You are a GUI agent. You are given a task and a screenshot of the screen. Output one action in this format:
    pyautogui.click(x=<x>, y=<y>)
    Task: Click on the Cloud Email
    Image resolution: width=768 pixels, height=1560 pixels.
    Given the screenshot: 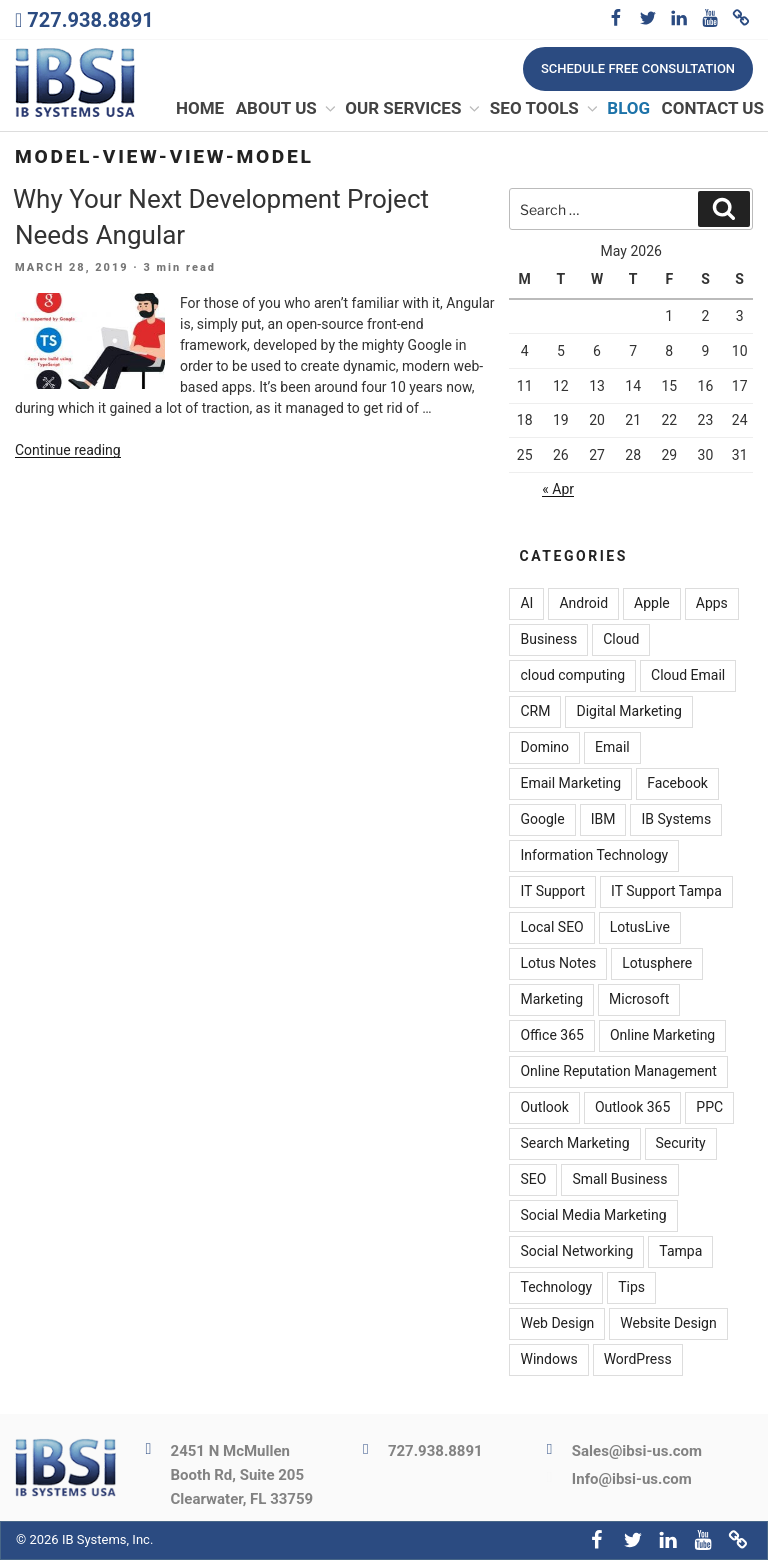 What is the action you would take?
    pyautogui.click(x=688, y=676)
    